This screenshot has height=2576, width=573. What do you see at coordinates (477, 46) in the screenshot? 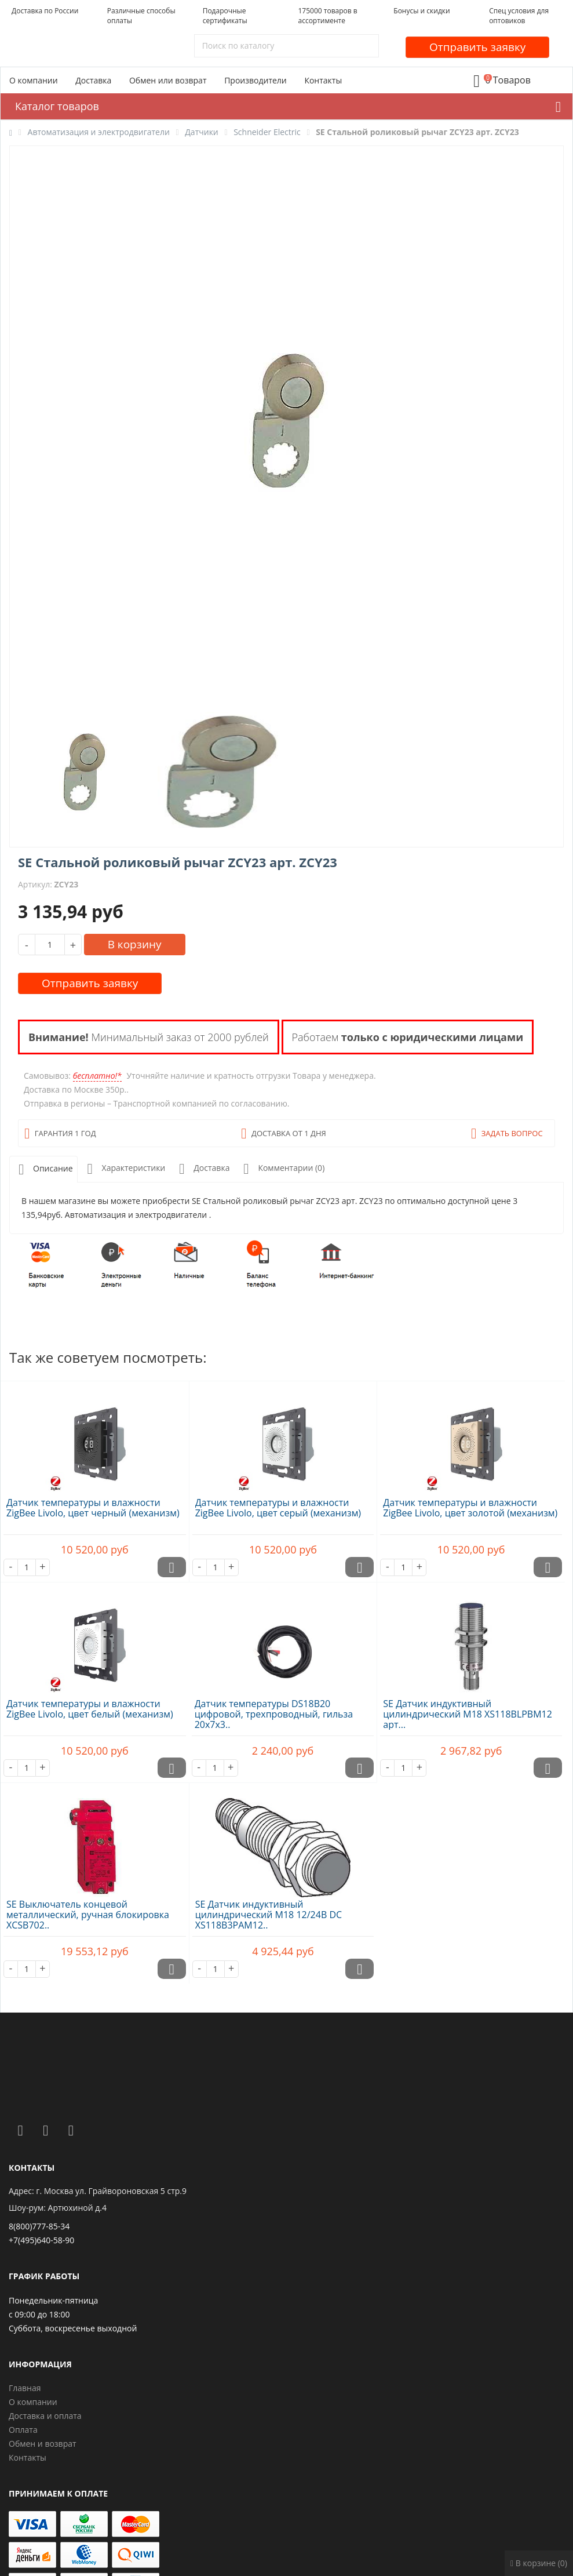
I see `Отправить заявку` at bounding box center [477, 46].